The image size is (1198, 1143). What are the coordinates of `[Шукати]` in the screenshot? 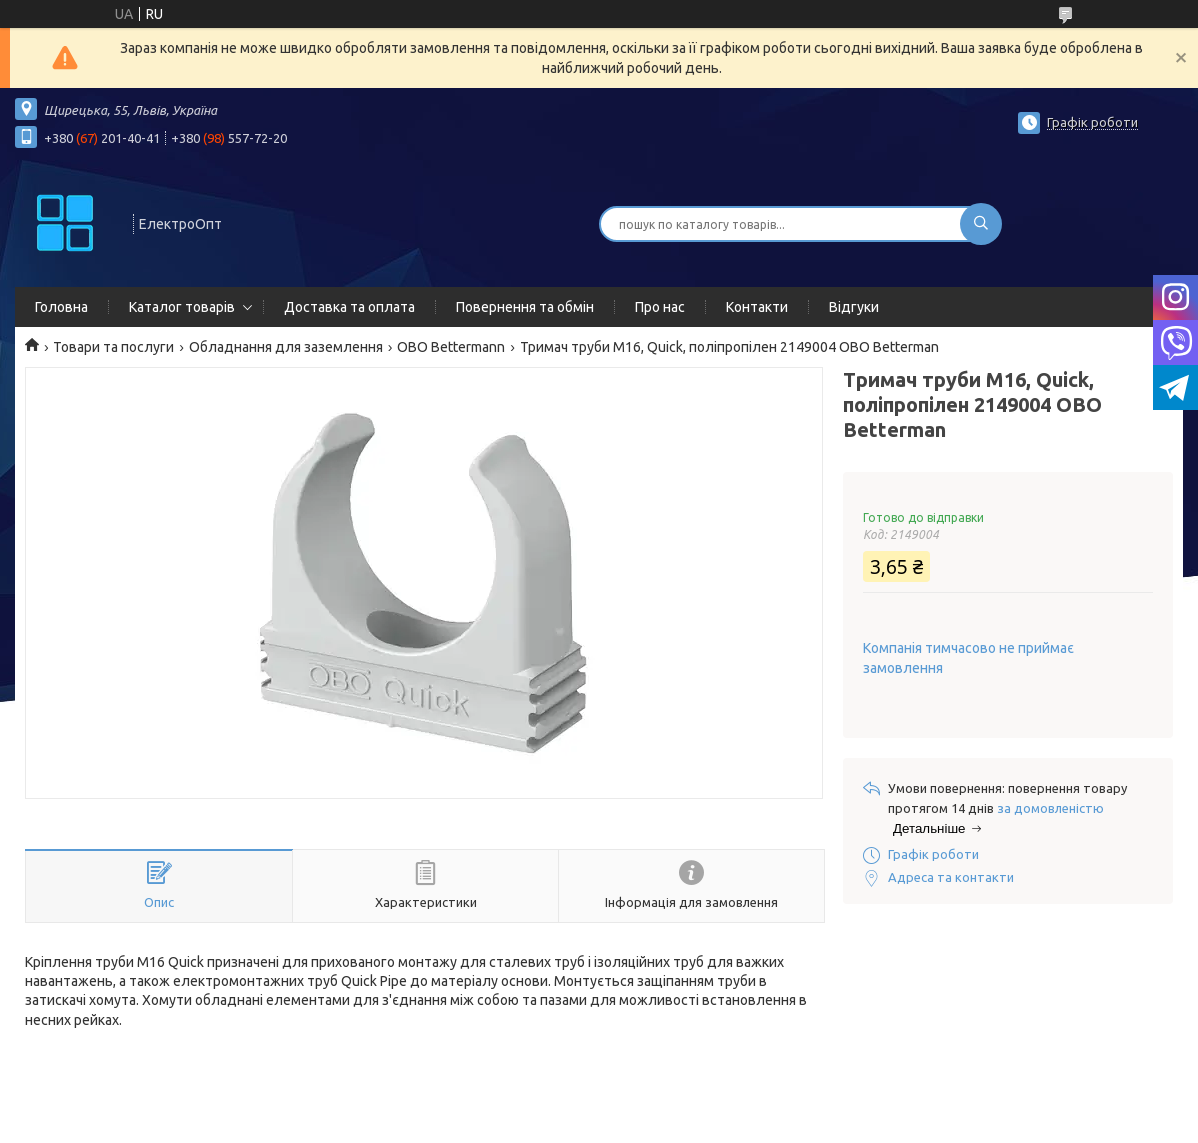 It's located at (981, 224).